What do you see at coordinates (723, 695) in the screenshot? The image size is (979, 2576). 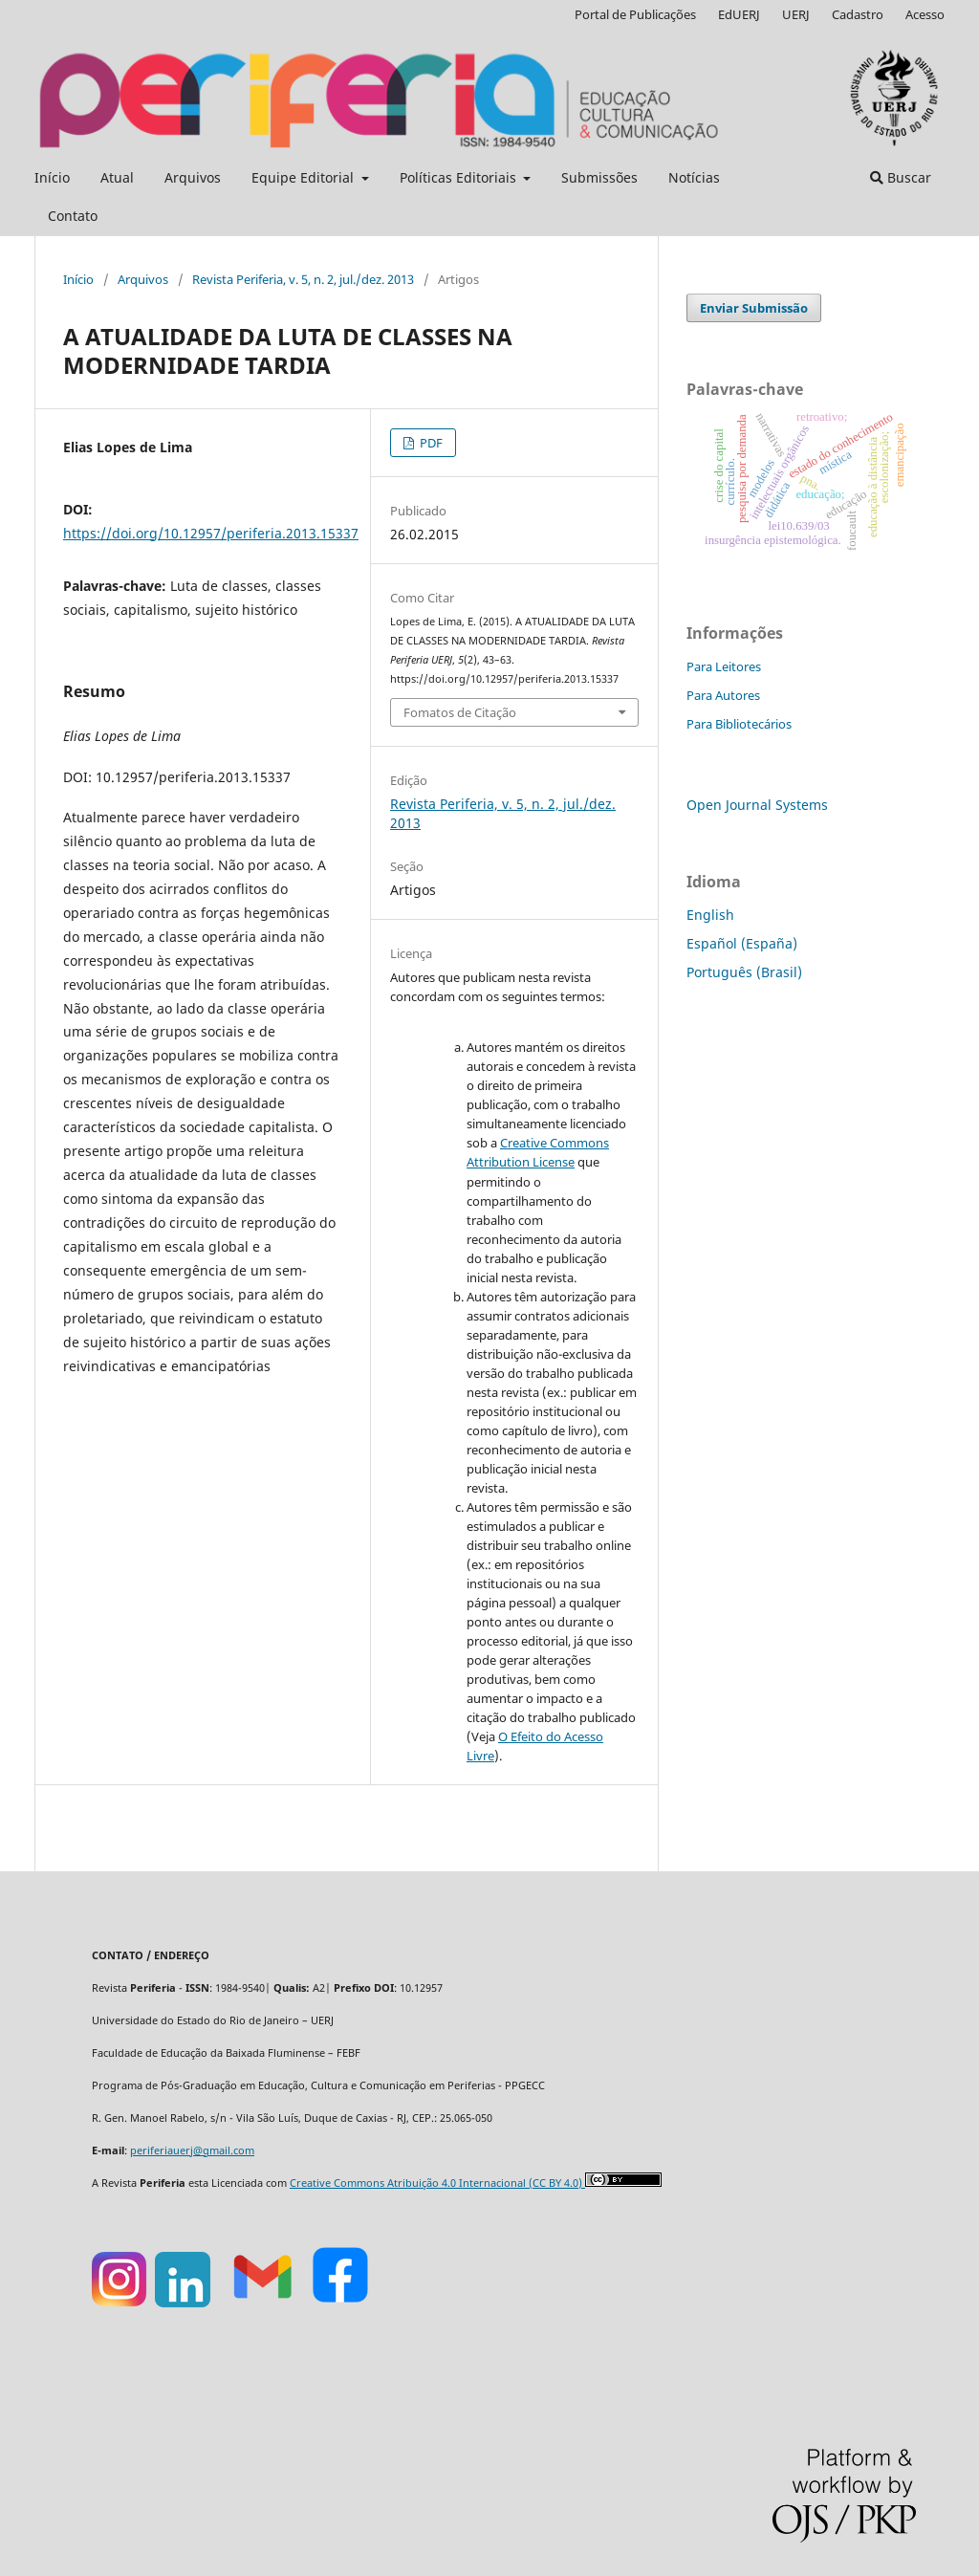 I see `Para Autores` at bounding box center [723, 695].